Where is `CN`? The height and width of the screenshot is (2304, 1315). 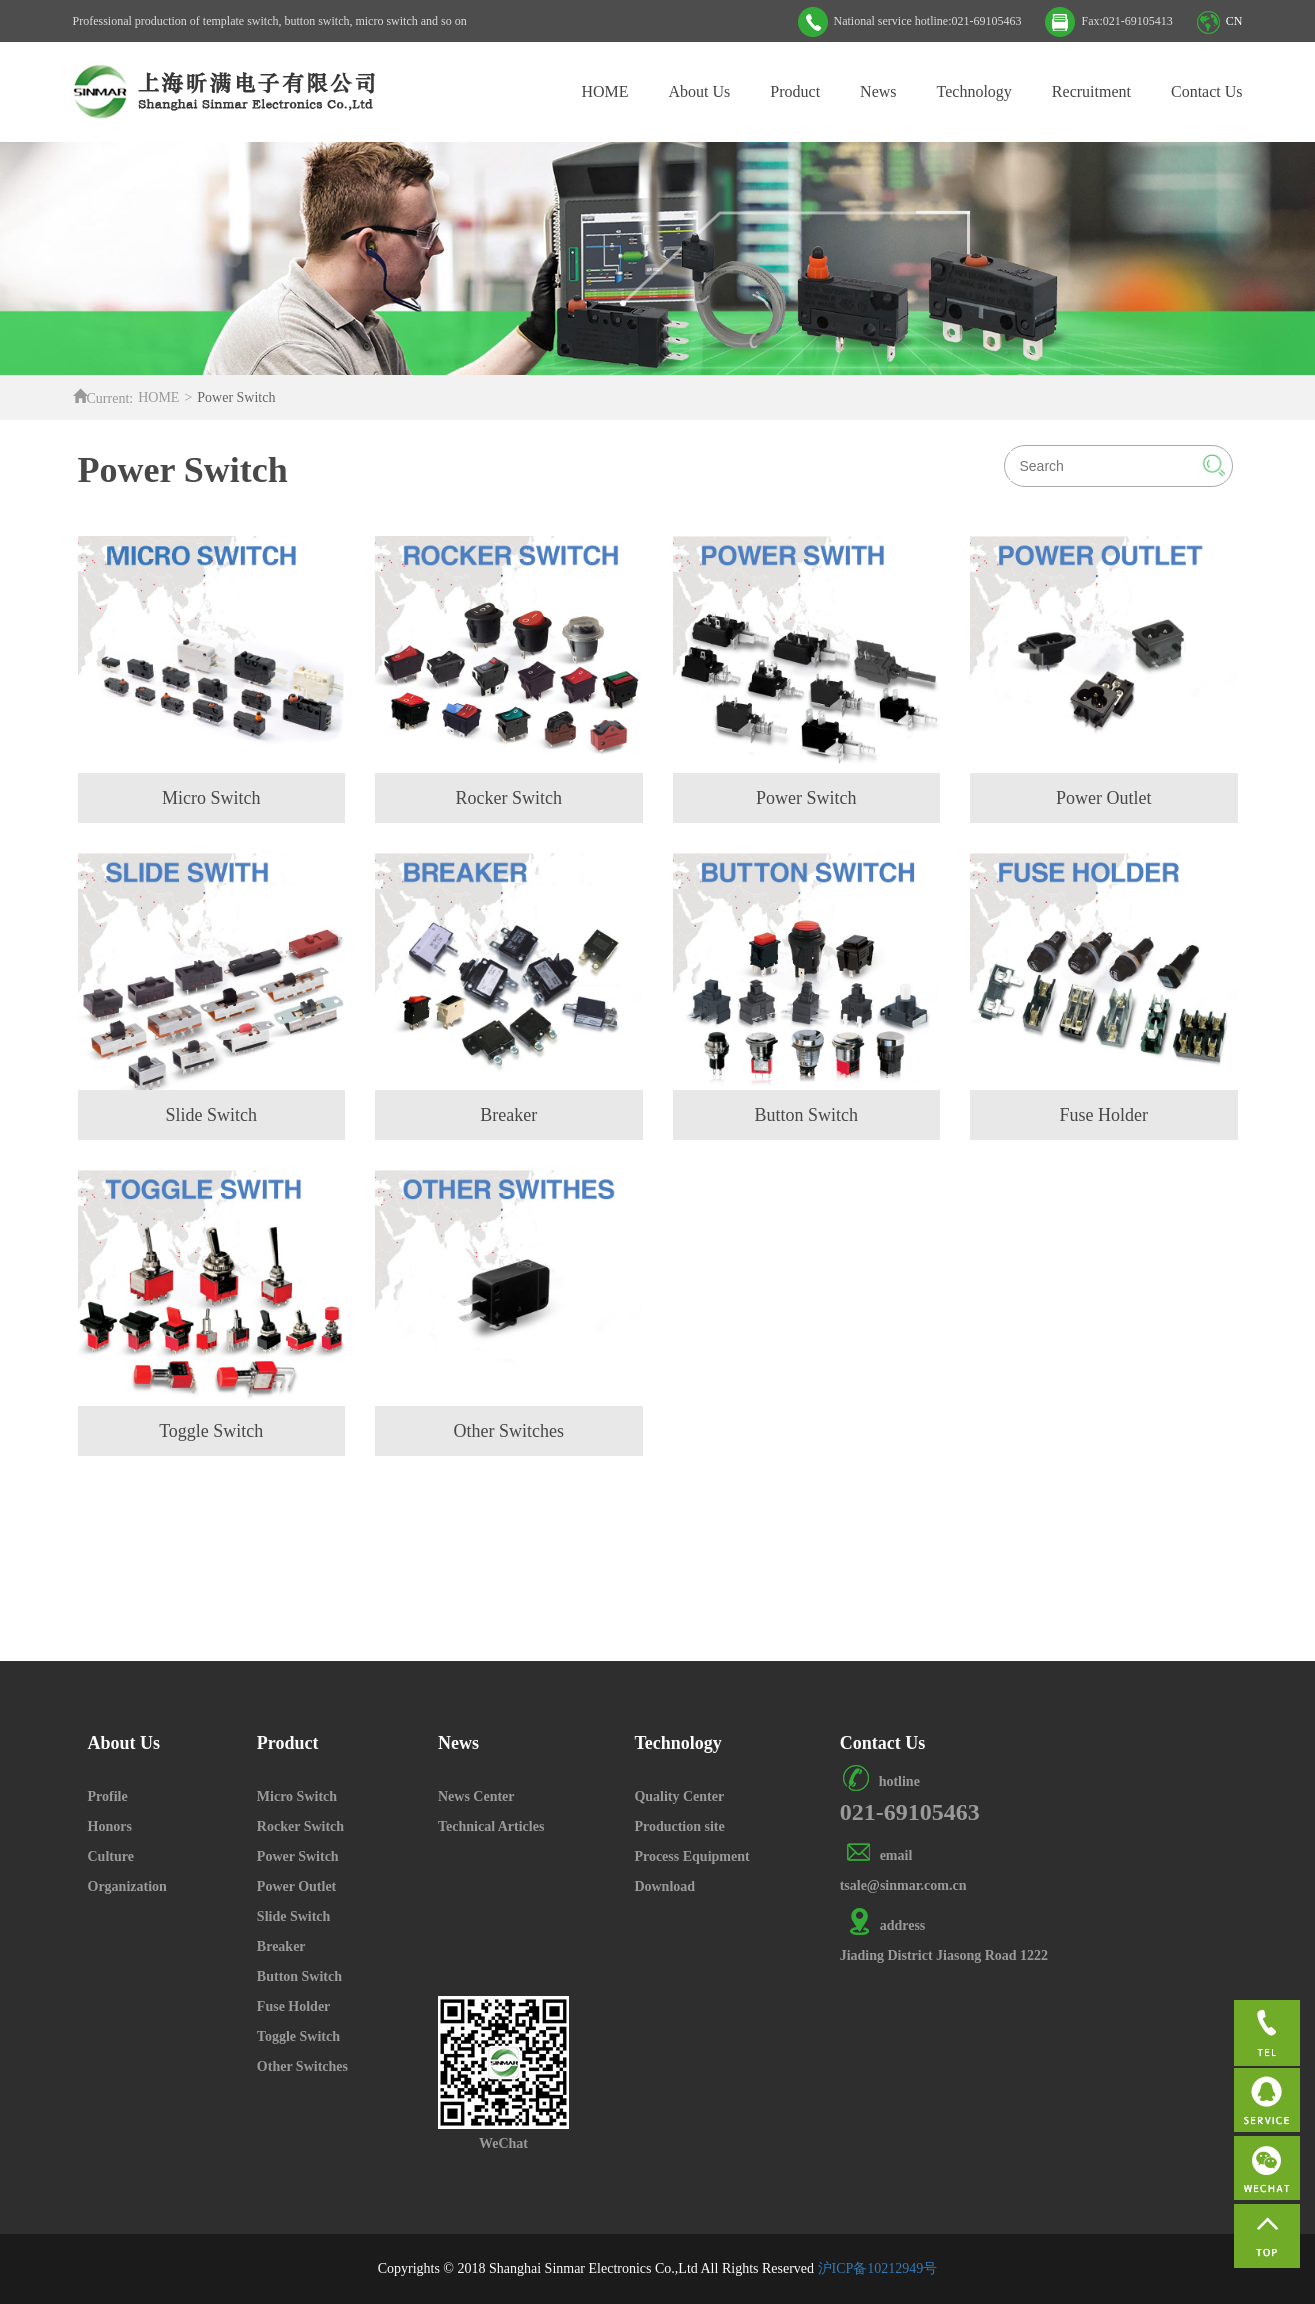
CN is located at coordinates (1234, 21).